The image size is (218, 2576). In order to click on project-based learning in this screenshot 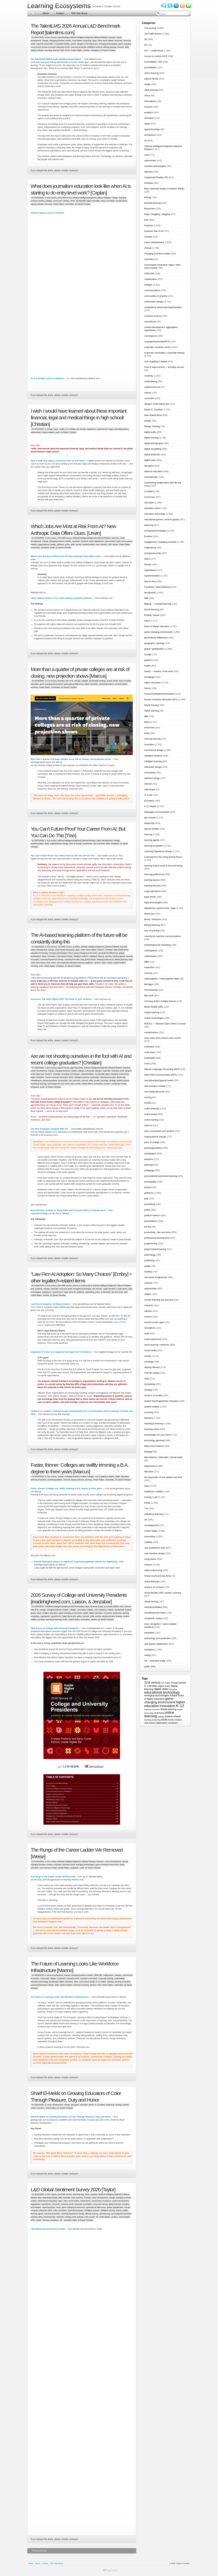, I will do `click(155, 1249)`.